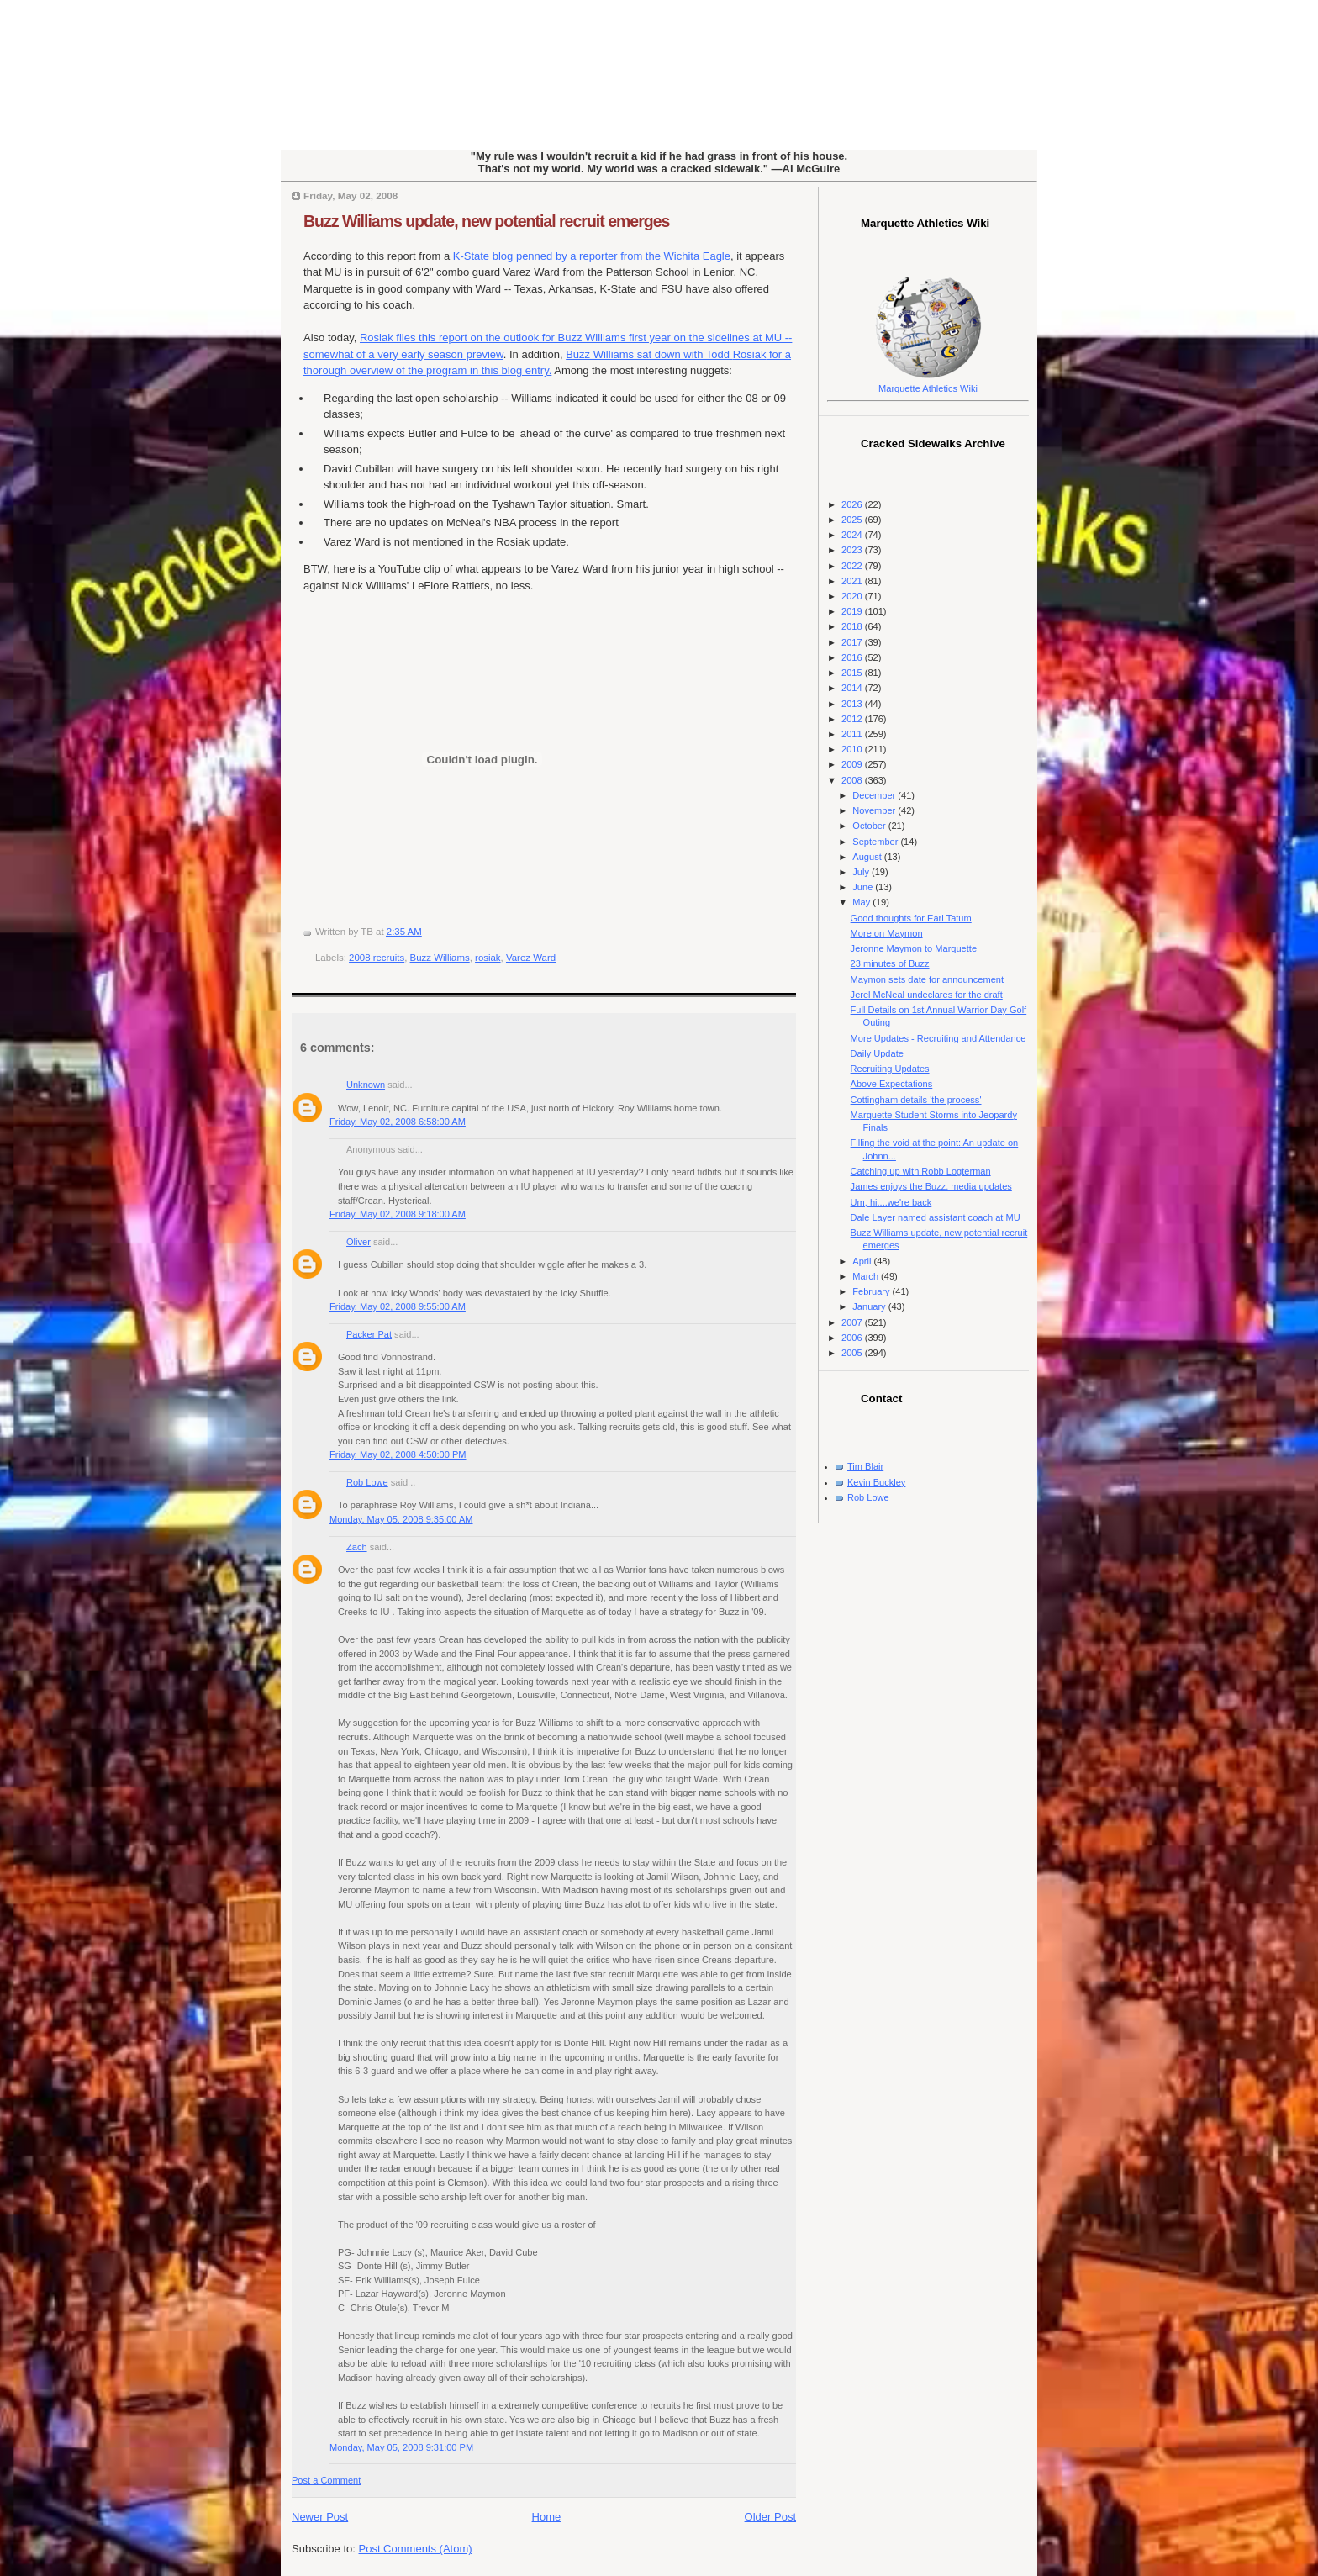 This screenshot has width=1318, height=2576. Describe the element at coordinates (853, 504) in the screenshot. I see `2026` at that location.